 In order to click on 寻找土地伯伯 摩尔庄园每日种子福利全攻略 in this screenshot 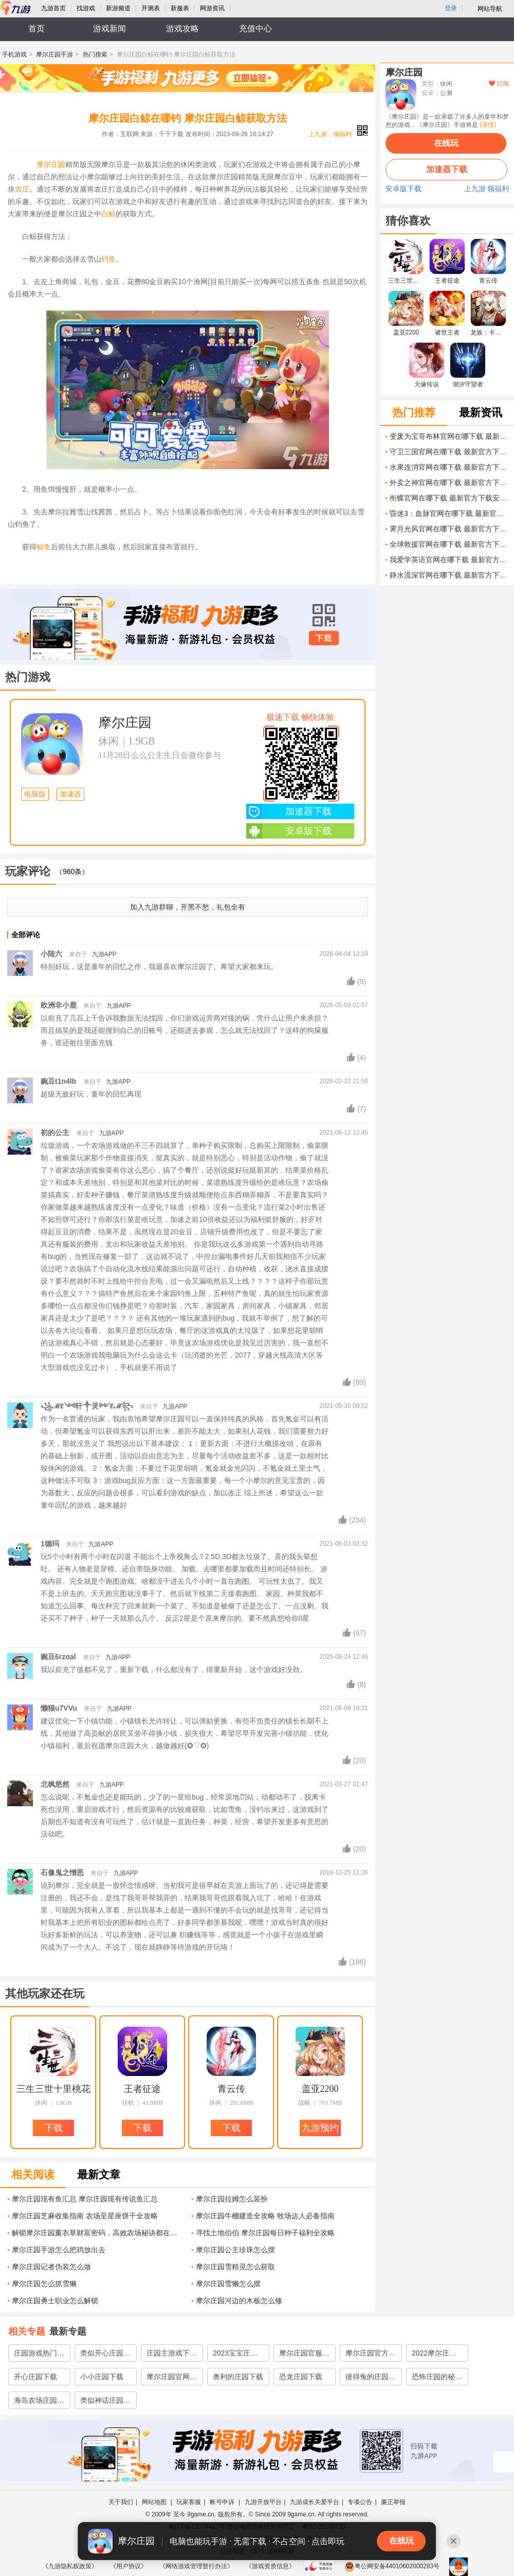, I will do `click(265, 2233)`.